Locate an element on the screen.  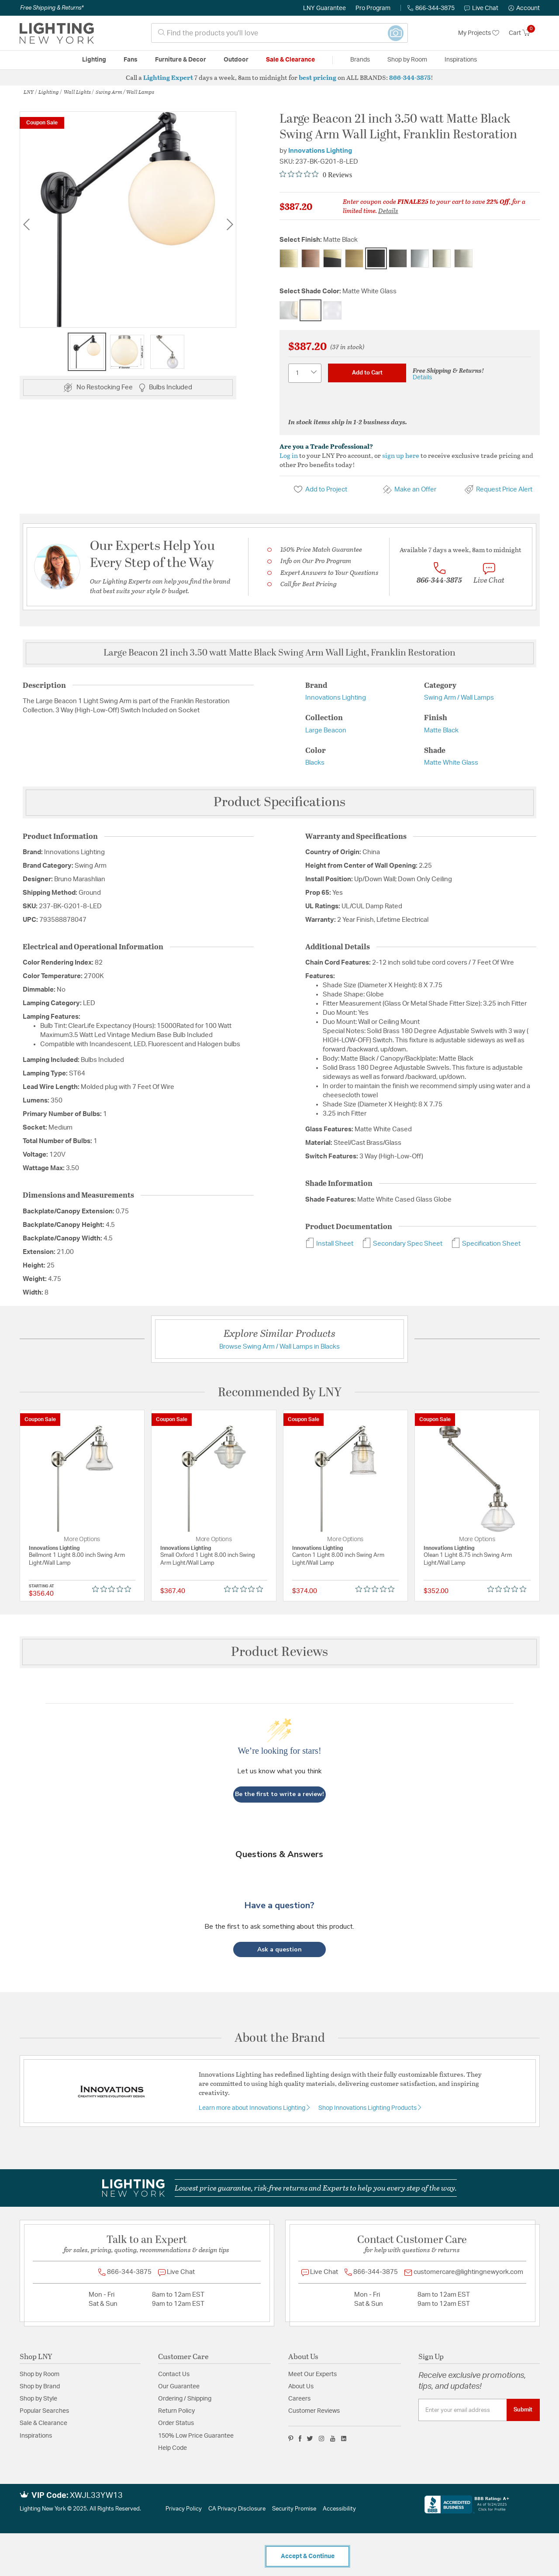
Security Promise is located at coordinates (294, 2509).